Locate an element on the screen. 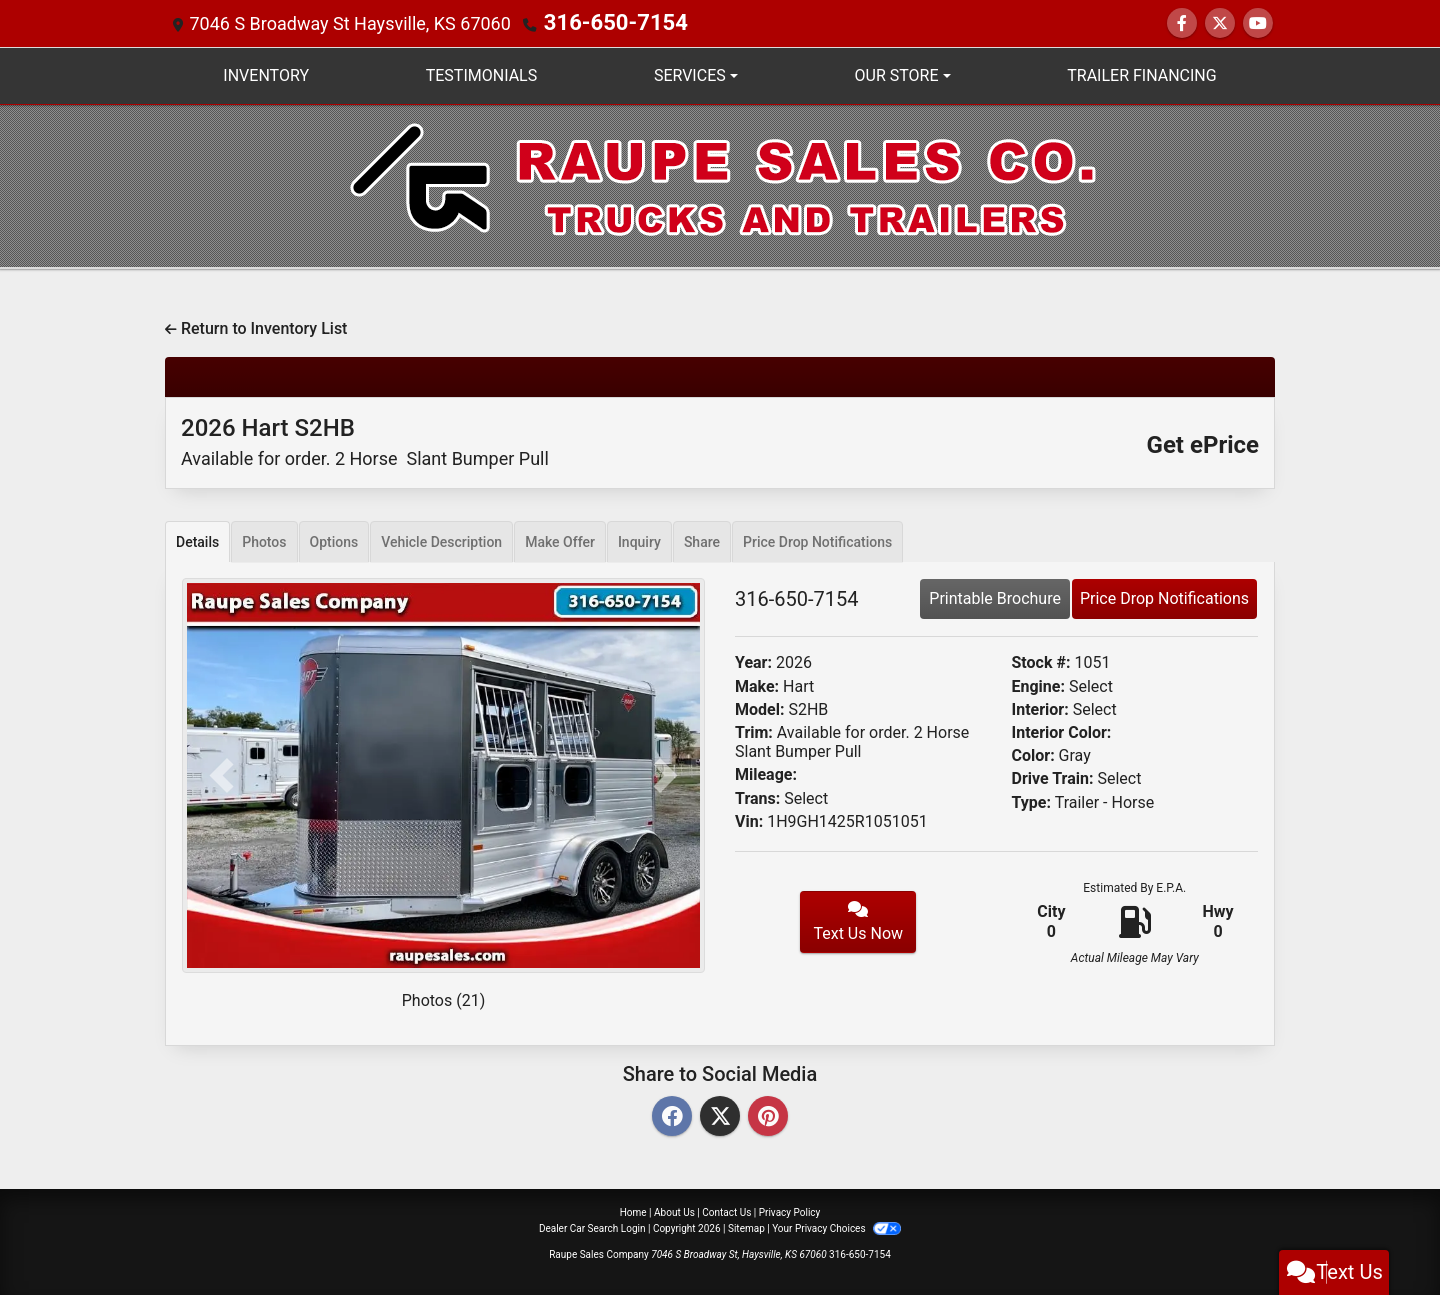 The image size is (1440, 1295). Text Us Now is located at coordinates (858, 922).